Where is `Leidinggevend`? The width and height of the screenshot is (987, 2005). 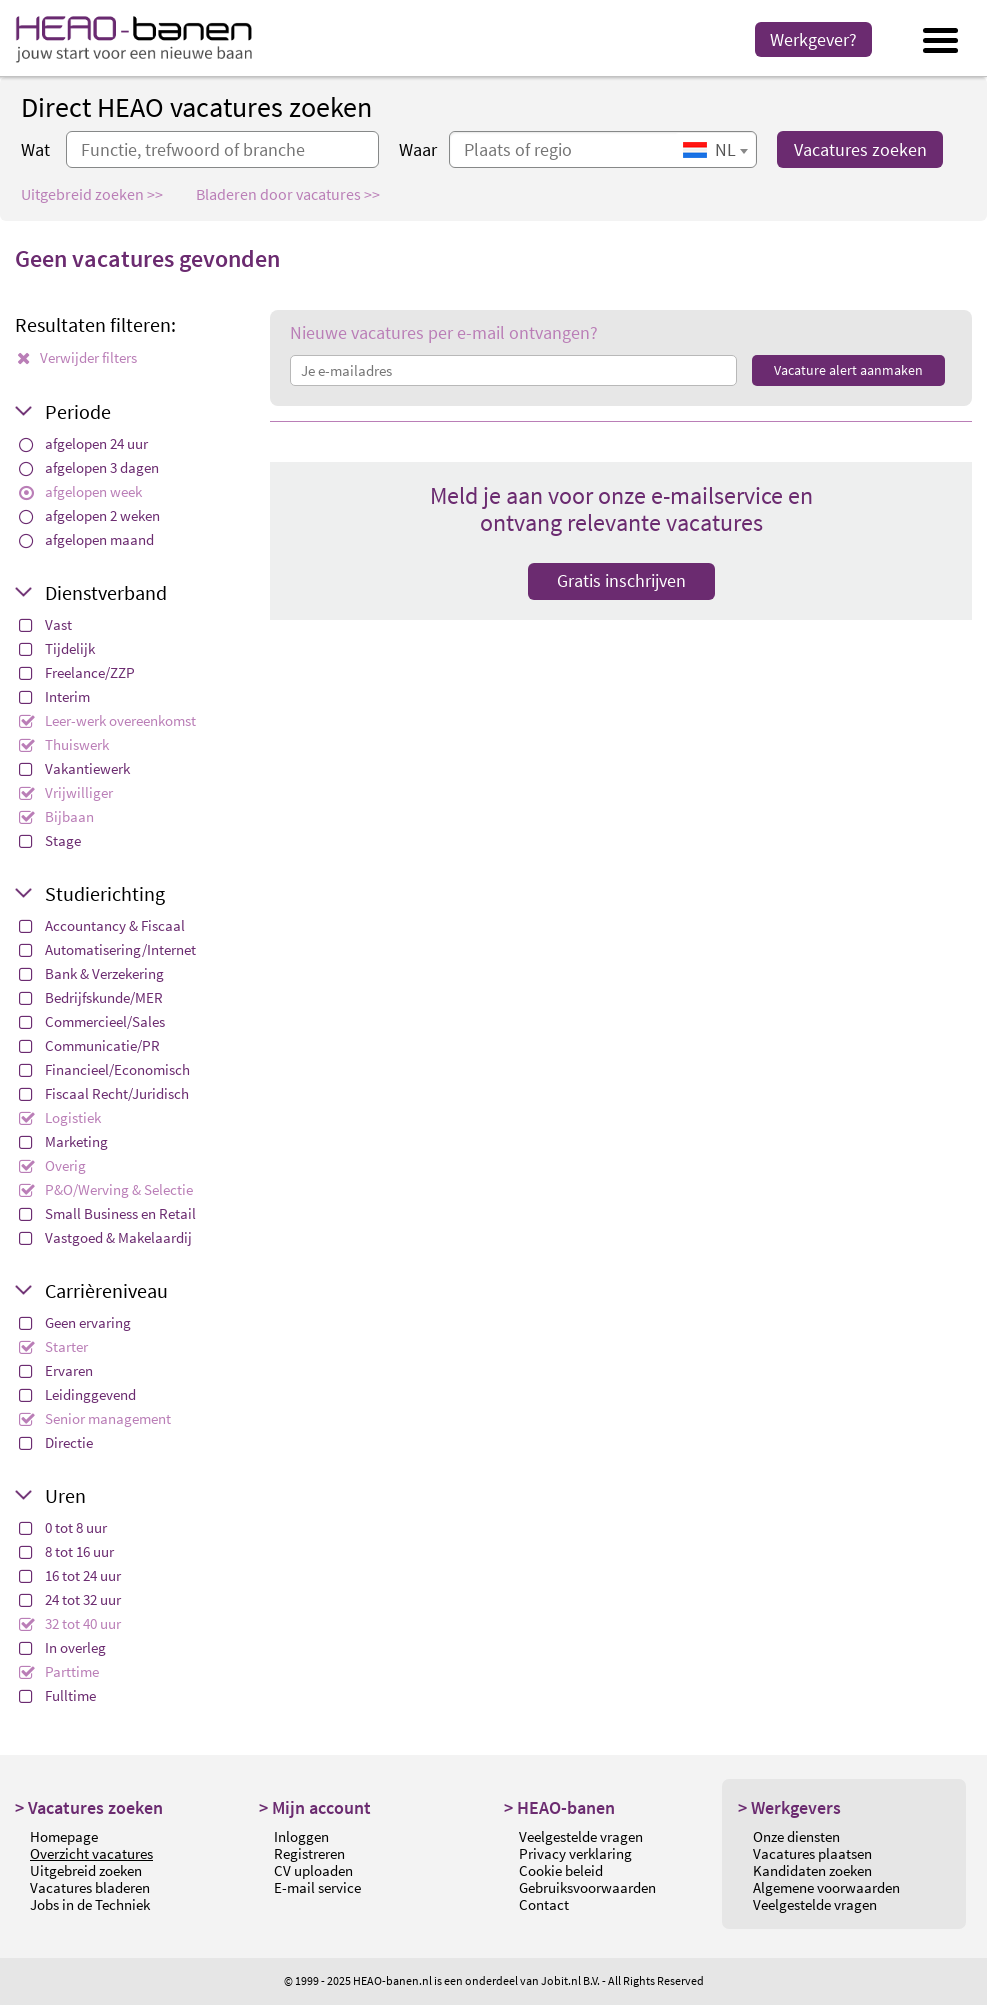 Leidinggevend is located at coordinates (77, 1394).